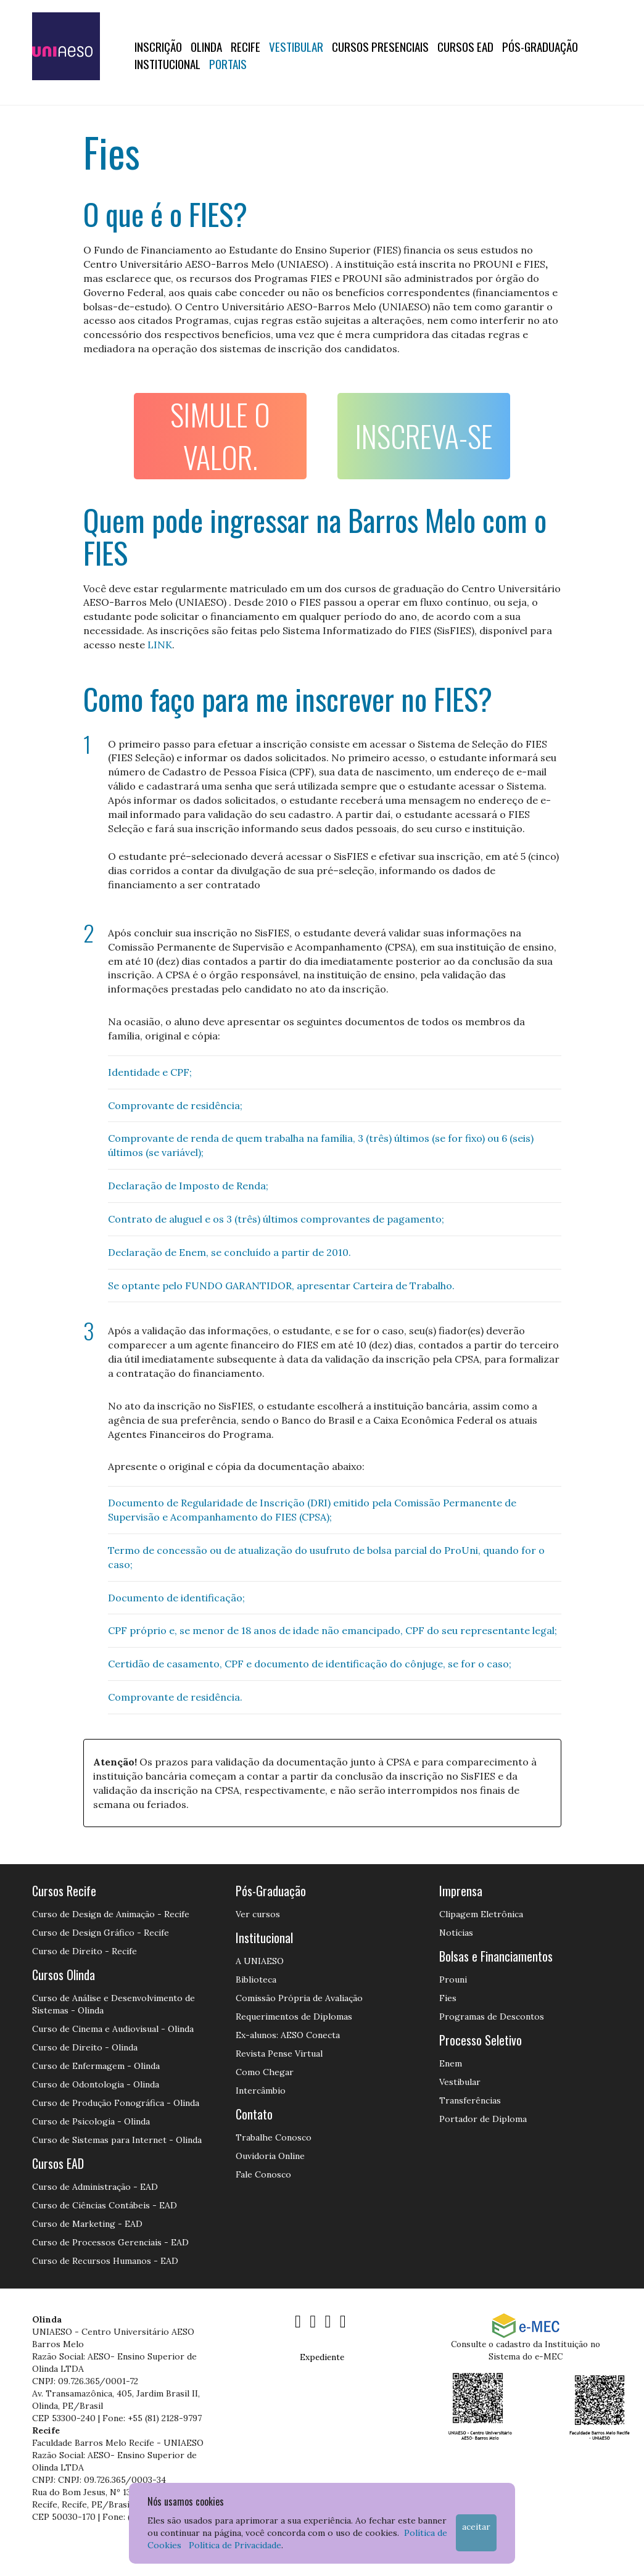  I want to click on Fies, so click(447, 1998).